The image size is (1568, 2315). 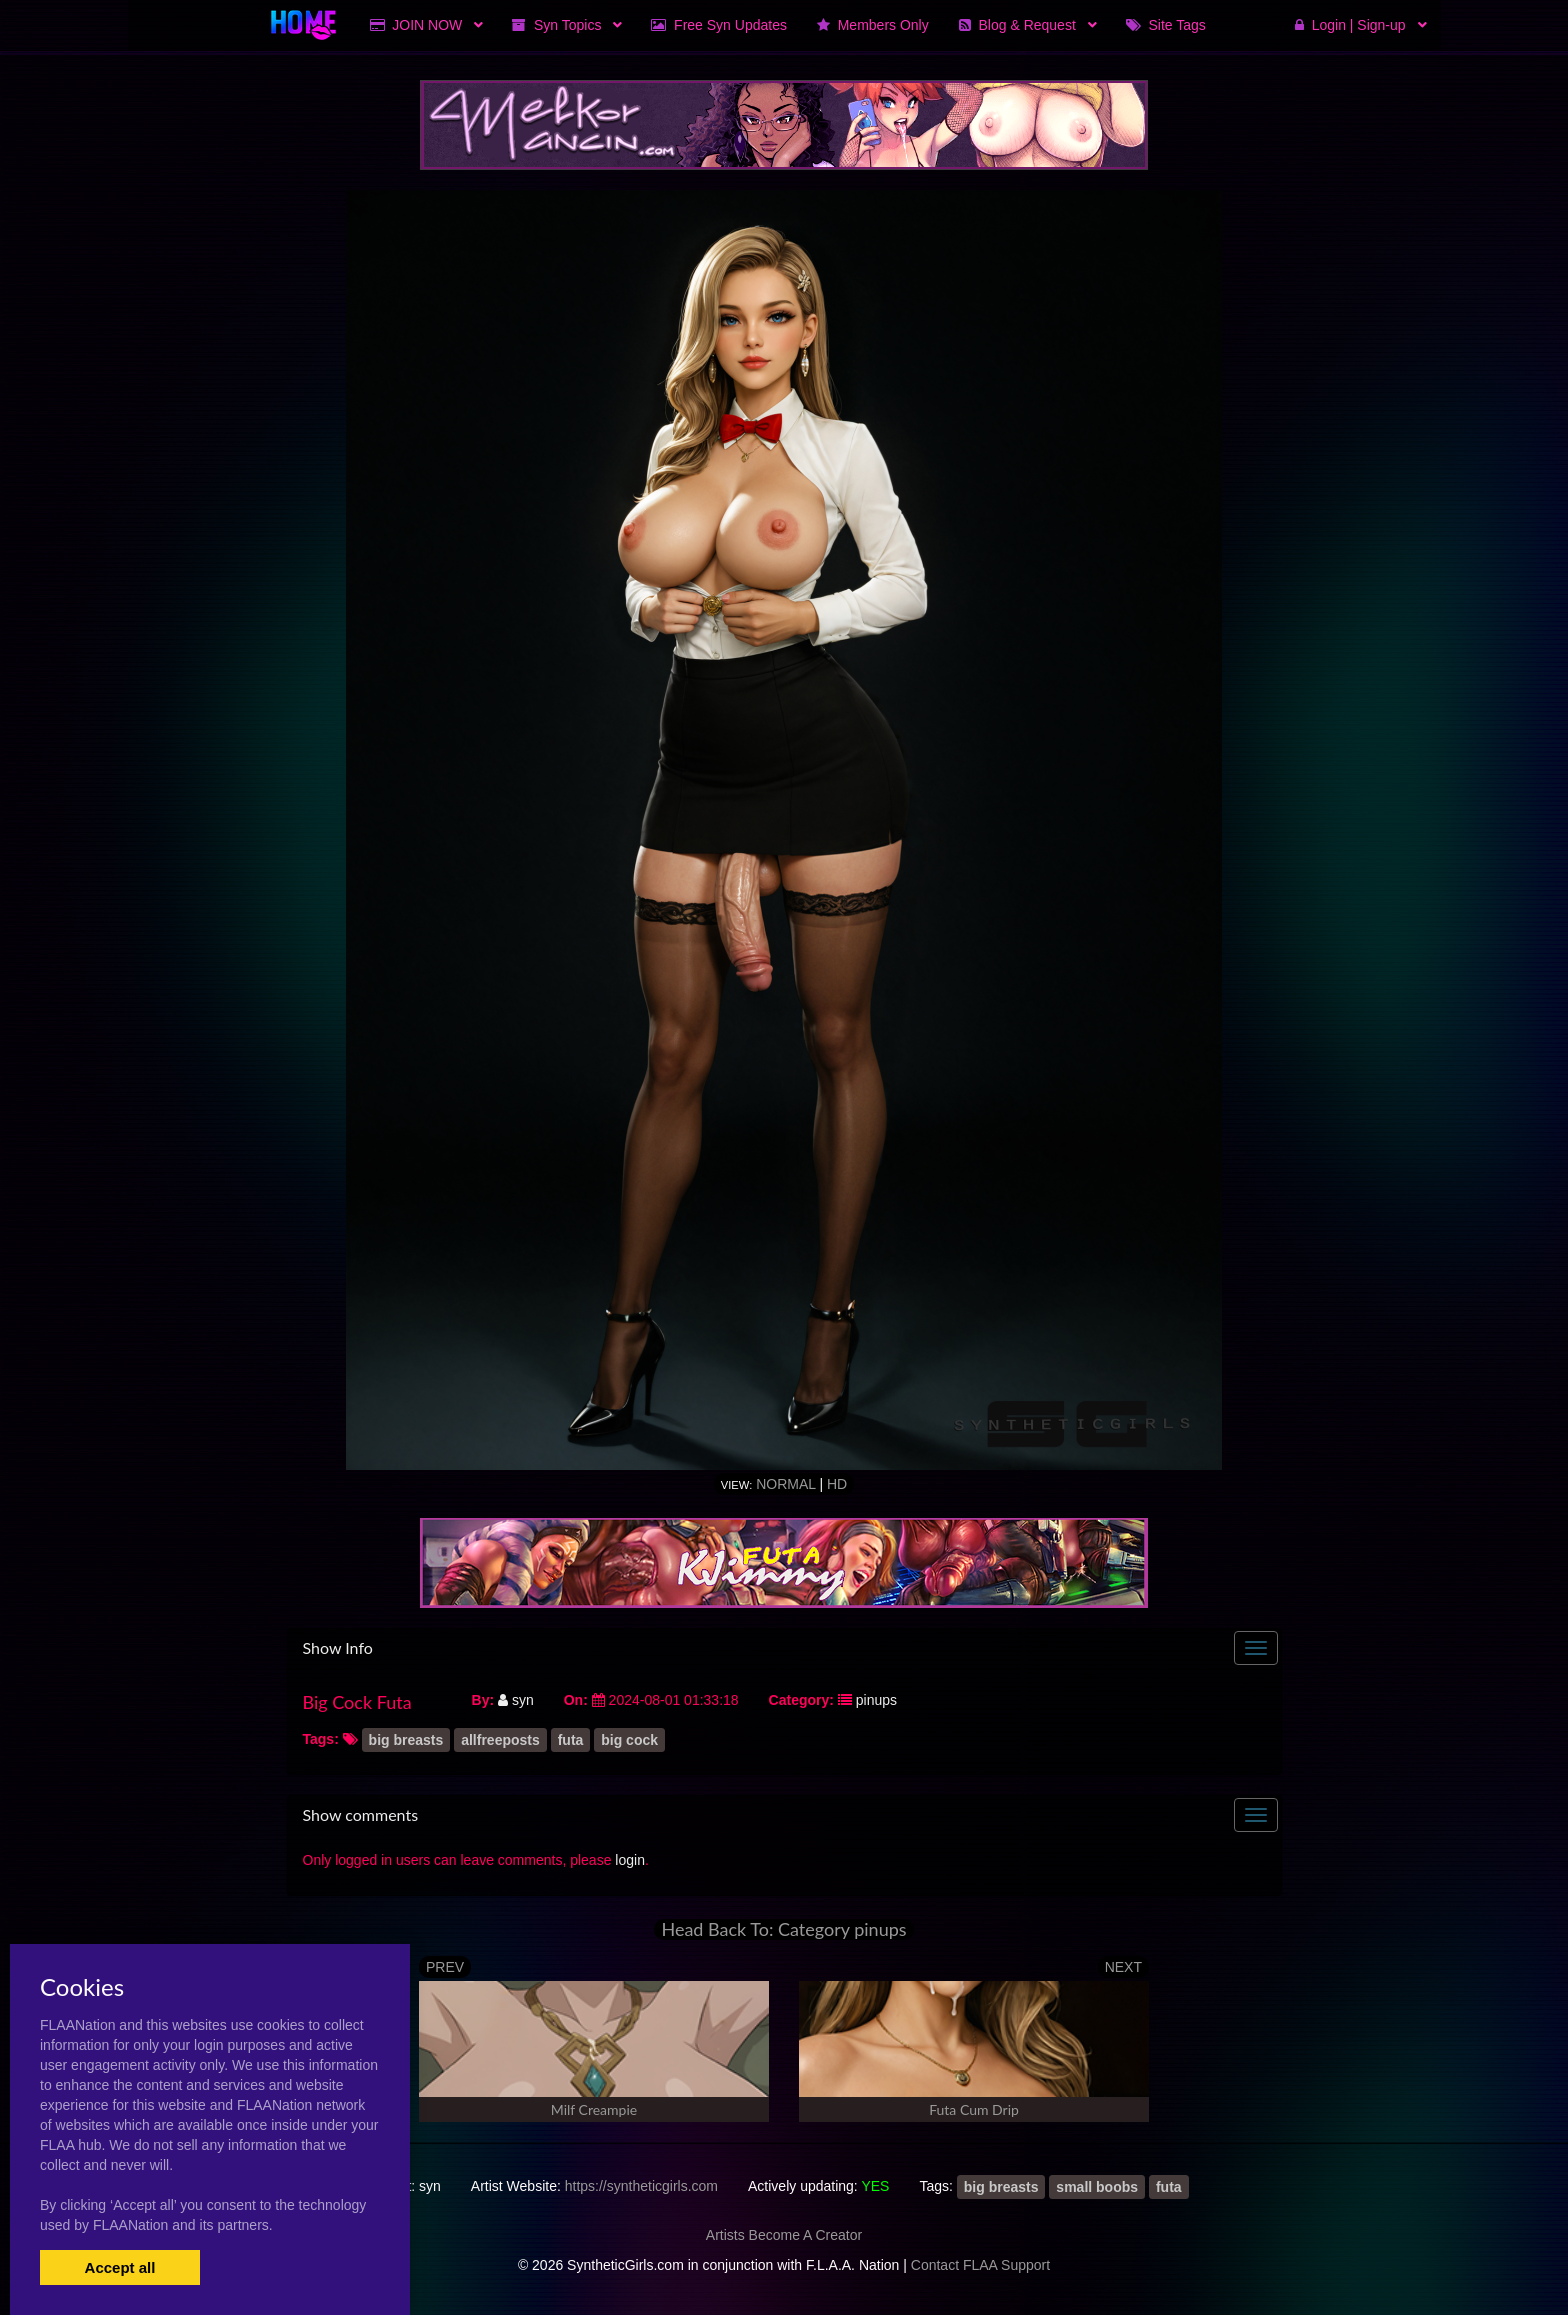 What do you see at coordinates (980, 2265) in the screenshot?
I see `Contact FLAA Support` at bounding box center [980, 2265].